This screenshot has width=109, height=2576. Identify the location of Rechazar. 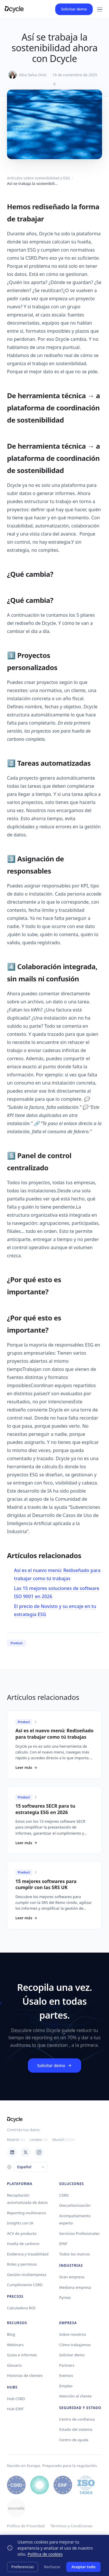
(52, 2566).